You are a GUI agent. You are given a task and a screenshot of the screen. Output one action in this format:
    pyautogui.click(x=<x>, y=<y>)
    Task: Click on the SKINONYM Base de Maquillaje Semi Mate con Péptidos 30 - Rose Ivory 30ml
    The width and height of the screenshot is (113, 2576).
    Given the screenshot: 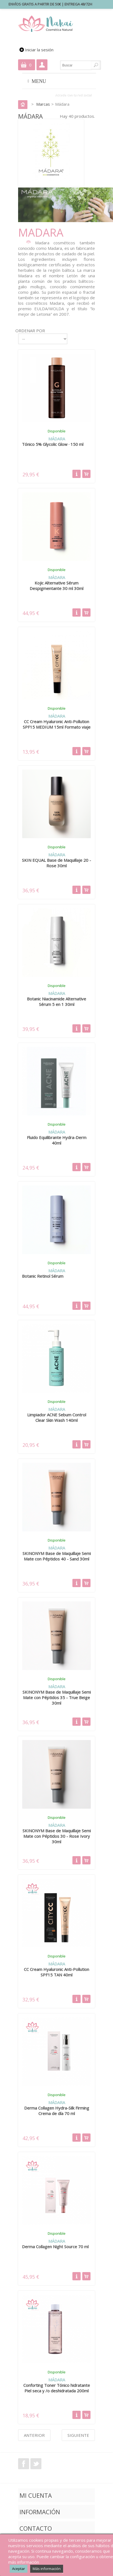 What is the action you would take?
    pyautogui.click(x=56, y=1836)
    